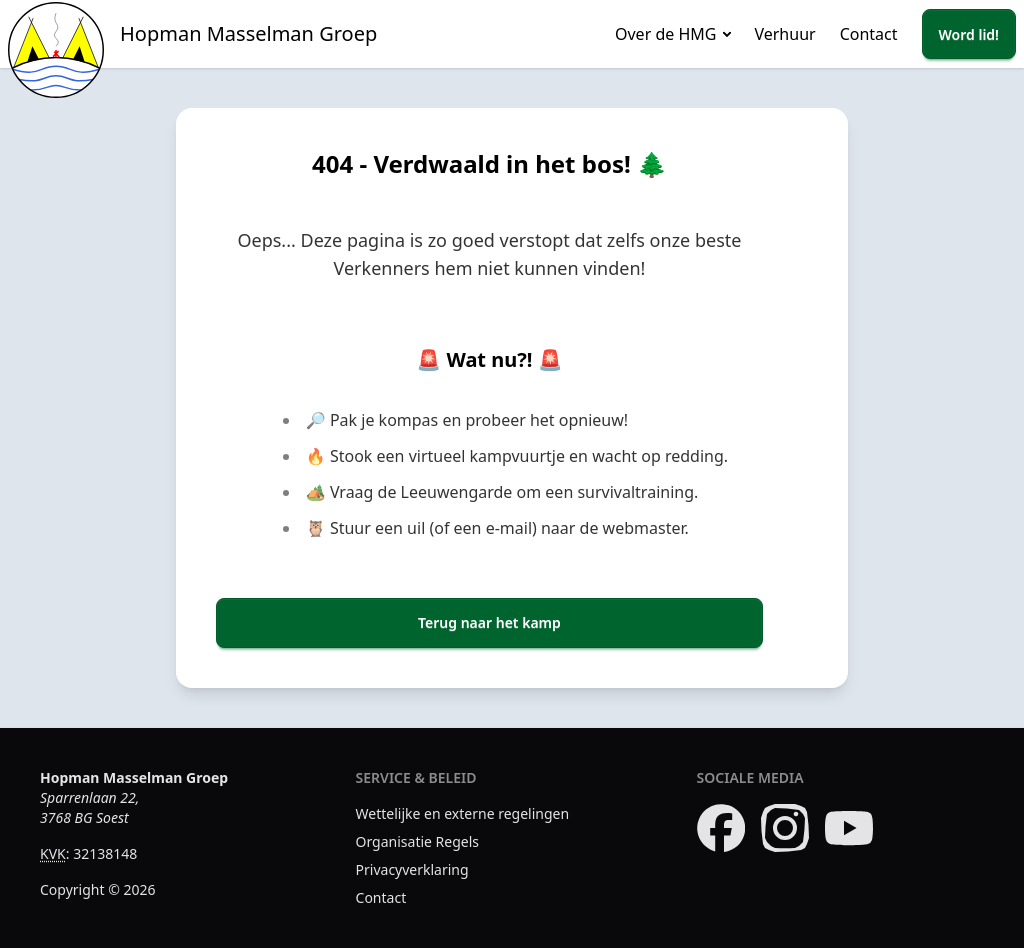 The height and width of the screenshot is (948, 1024). What do you see at coordinates (785, 828) in the screenshot?
I see `[Bezoek onze Instagram pagina]` at bounding box center [785, 828].